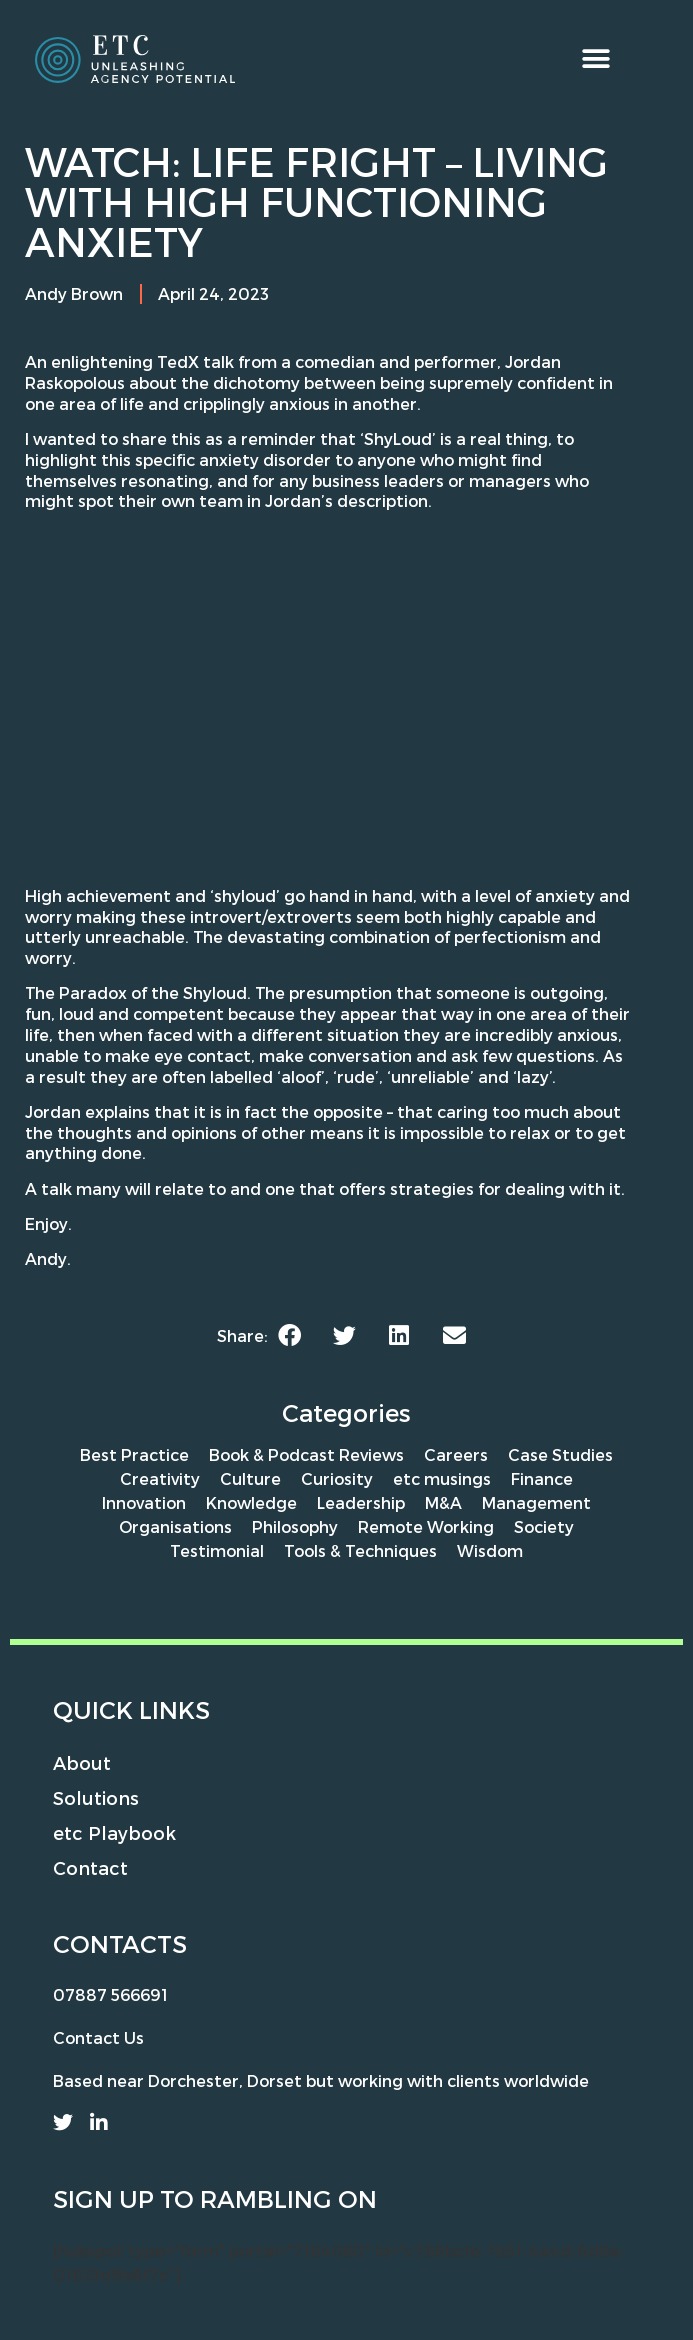  I want to click on Best Practice, so click(134, 1454).